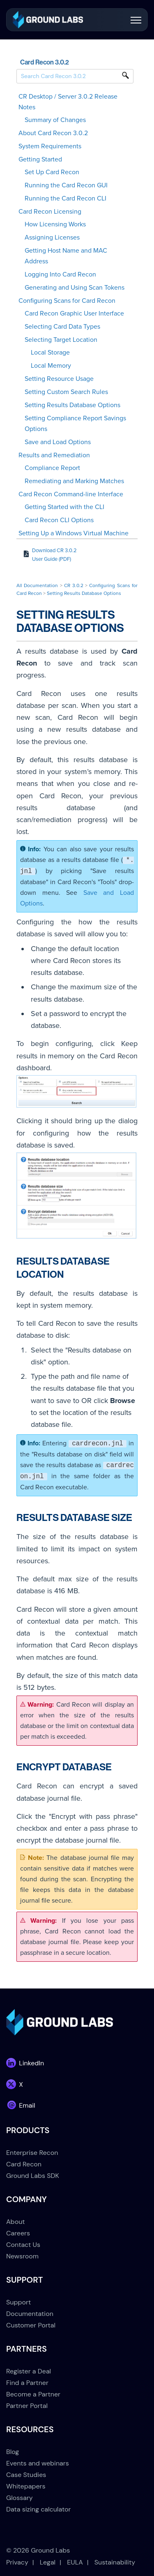 This screenshot has height=2576, width=154. What do you see at coordinates (72, 405) in the screenshot?
I see `Setting Results Database Options` at bounding box center [72, 405].